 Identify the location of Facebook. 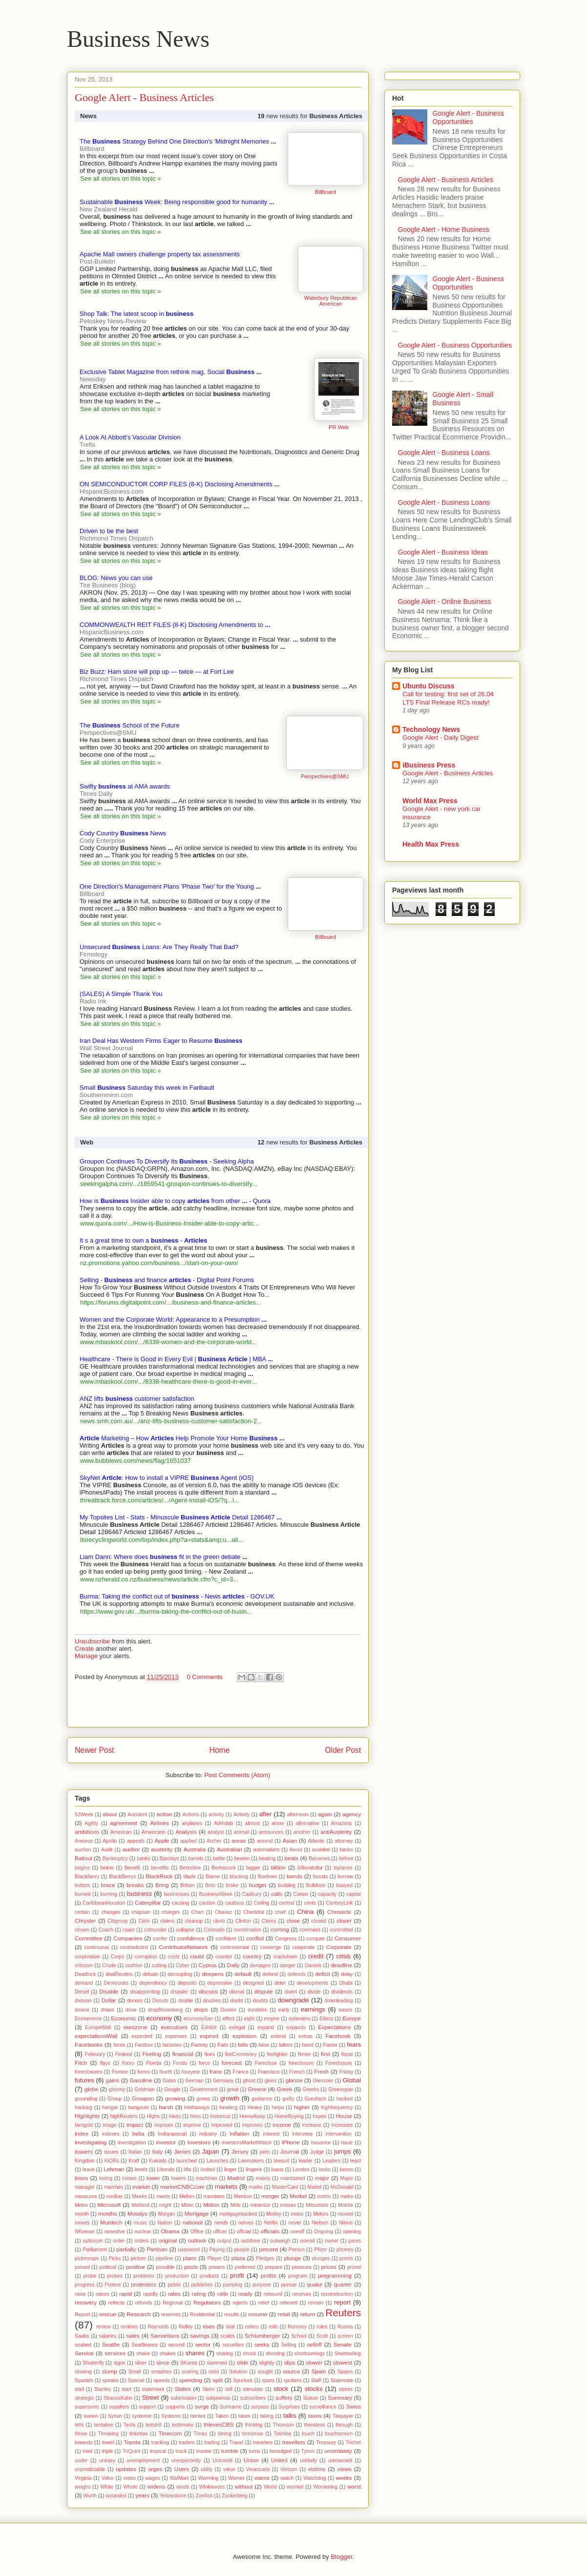
(337, 2036).